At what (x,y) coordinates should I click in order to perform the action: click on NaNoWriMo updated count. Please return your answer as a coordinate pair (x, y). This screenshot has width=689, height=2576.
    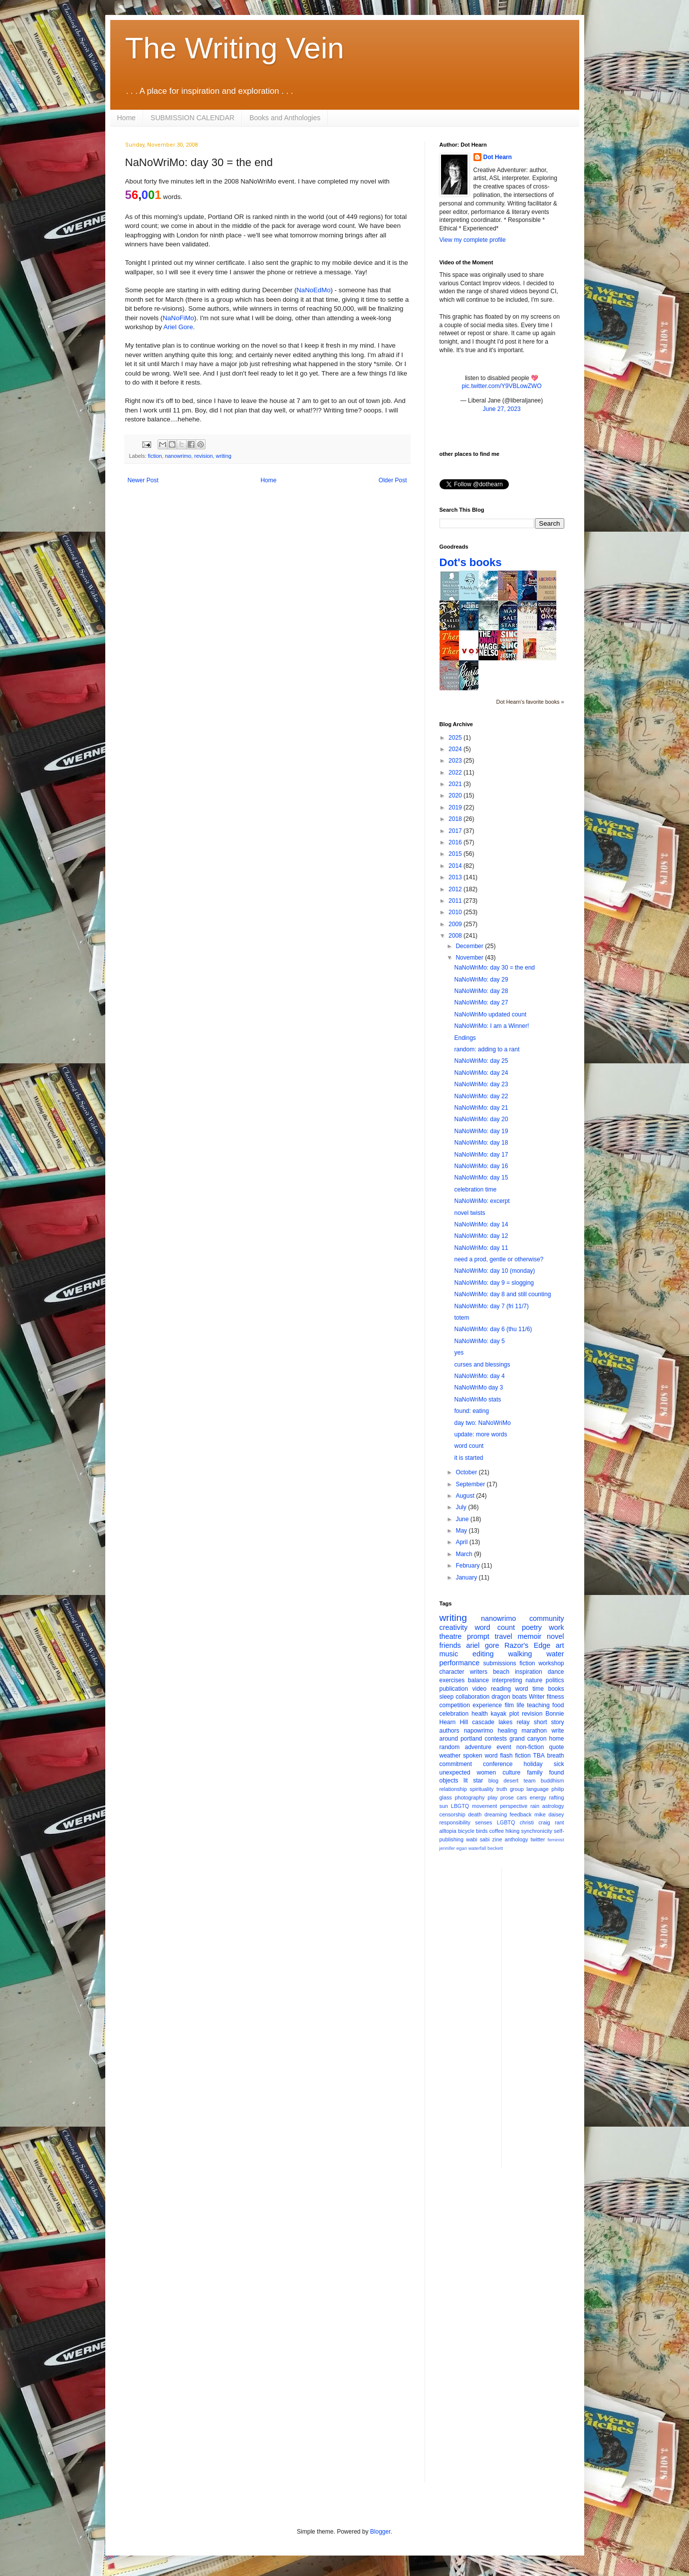
    Looking at the image, I should click on (490, 1014).